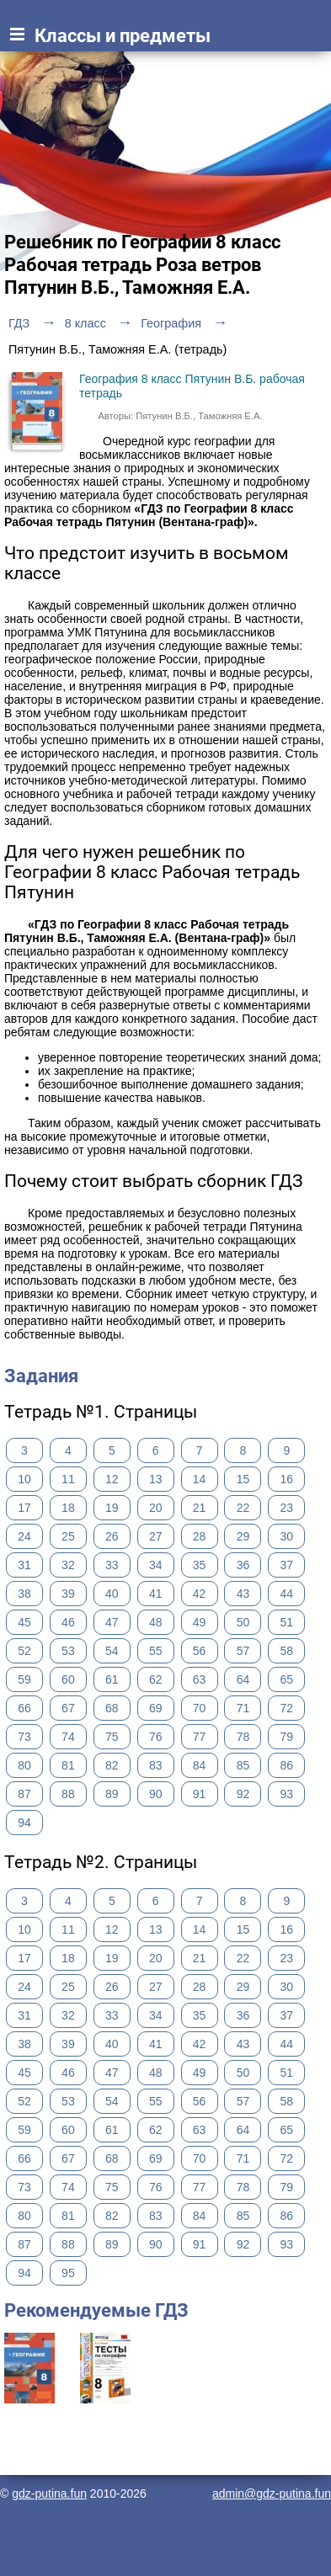 This screenshot has height=2576, width=331. Describe the element at coordinates (271, 2493) in the screenshot. I see `admin@gdz-putina.fun` at that location.